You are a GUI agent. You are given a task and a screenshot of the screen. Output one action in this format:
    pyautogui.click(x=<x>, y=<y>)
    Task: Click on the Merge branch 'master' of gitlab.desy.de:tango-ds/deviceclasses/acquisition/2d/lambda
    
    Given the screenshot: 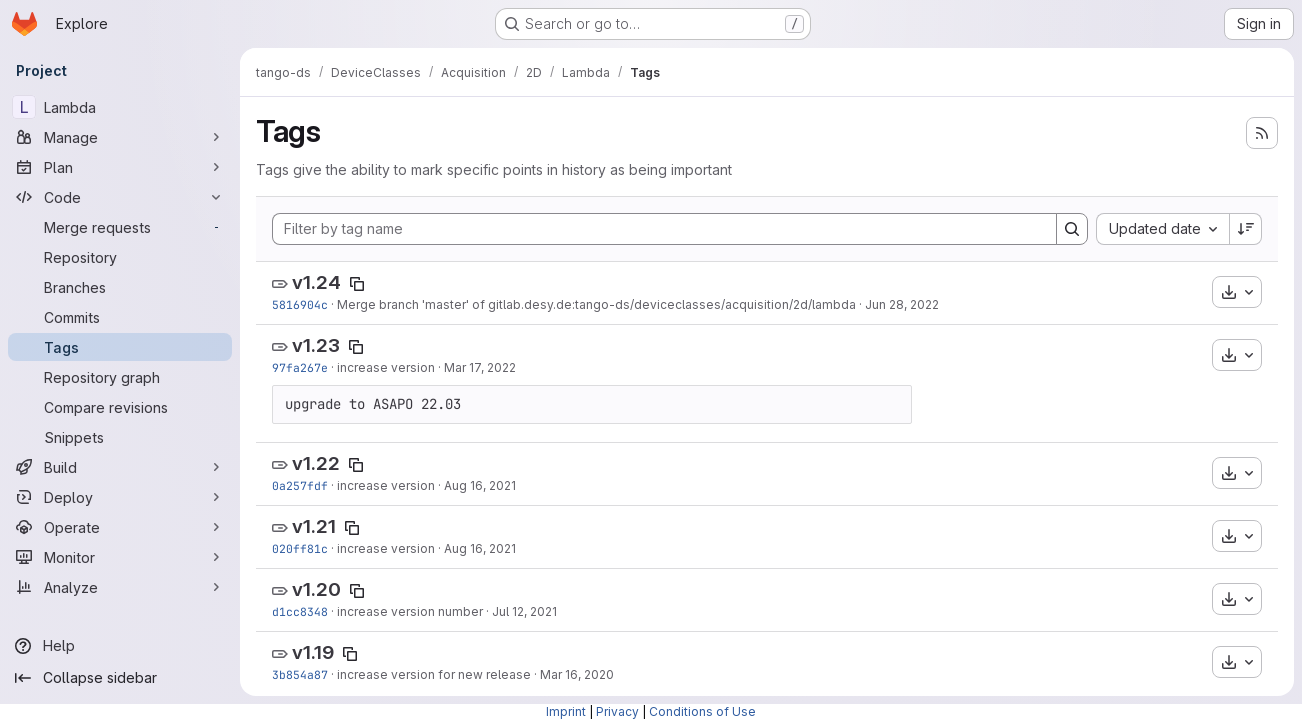 What is the action you would take?
    pyautogui.click(x=596, y=304)
    